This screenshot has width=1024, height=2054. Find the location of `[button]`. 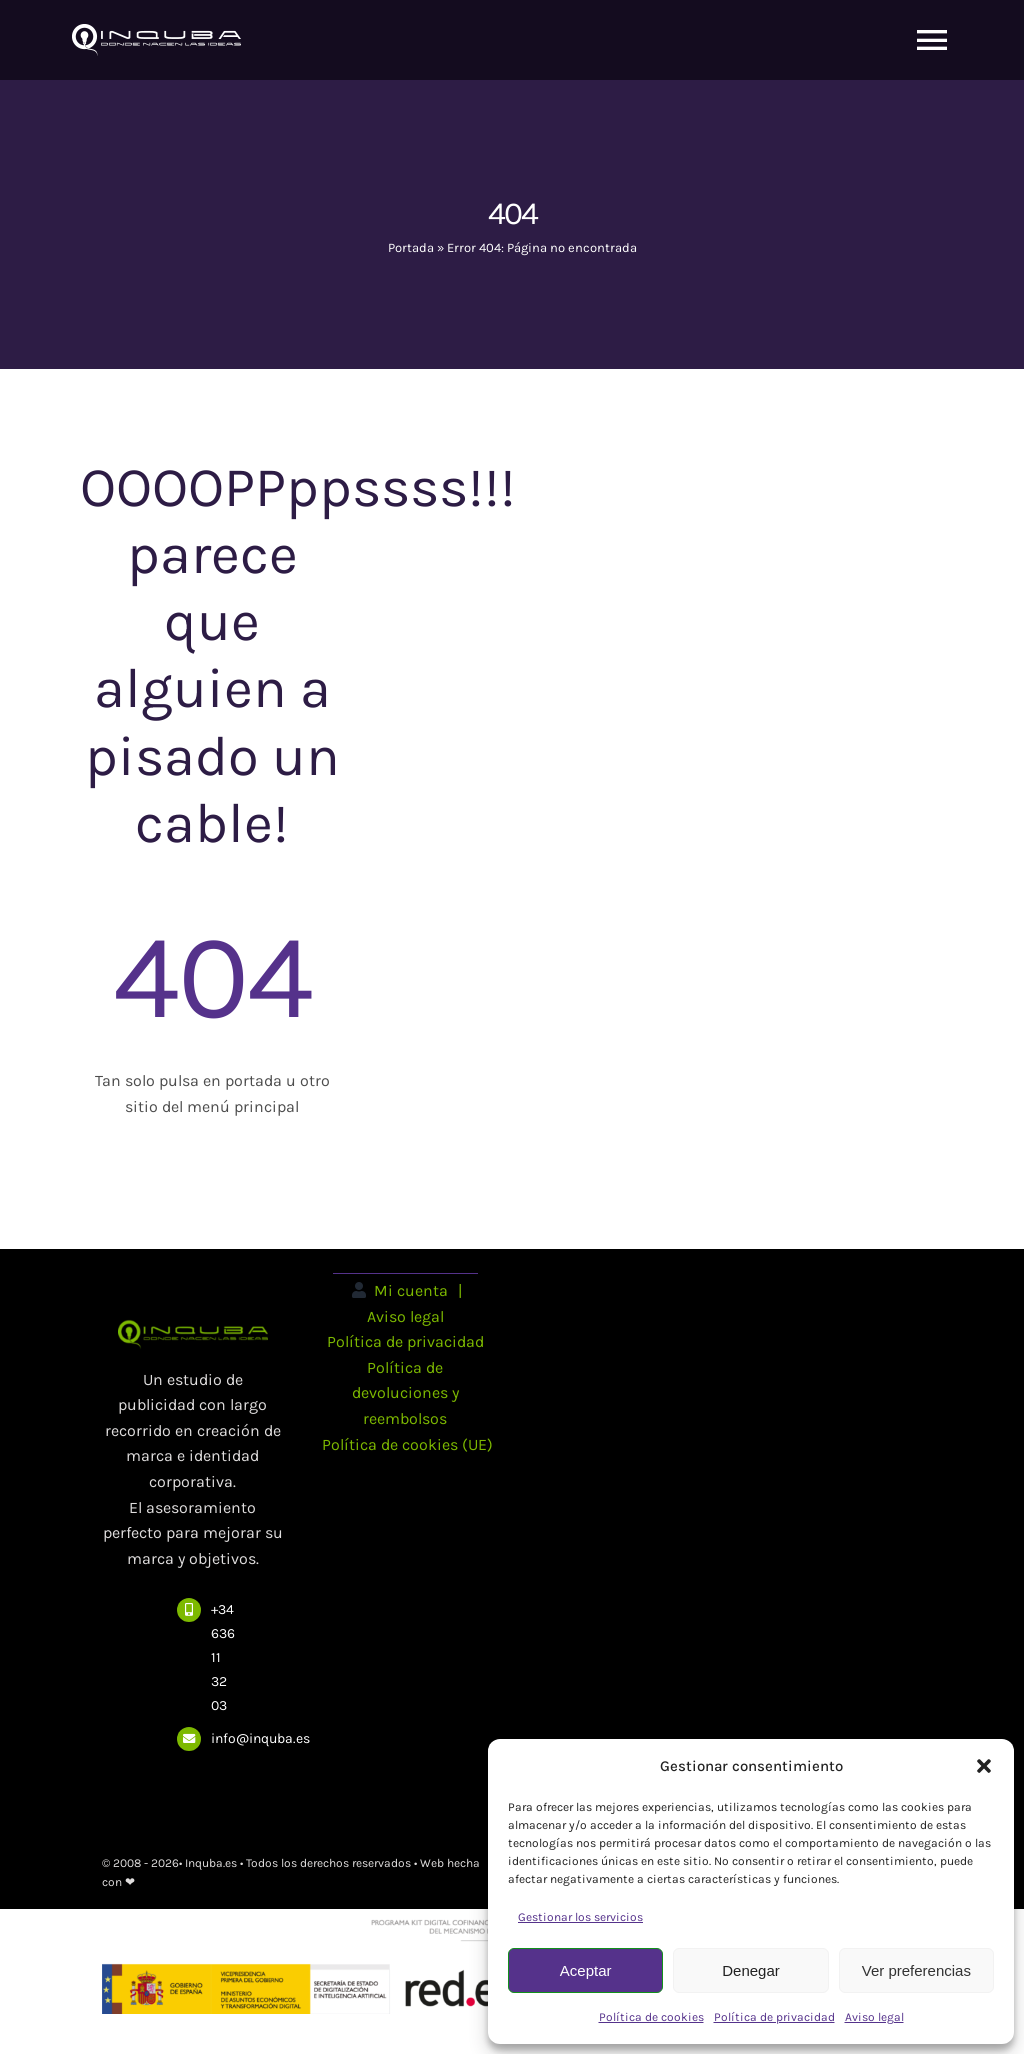

[button] is located at coordinates (984, 1766).